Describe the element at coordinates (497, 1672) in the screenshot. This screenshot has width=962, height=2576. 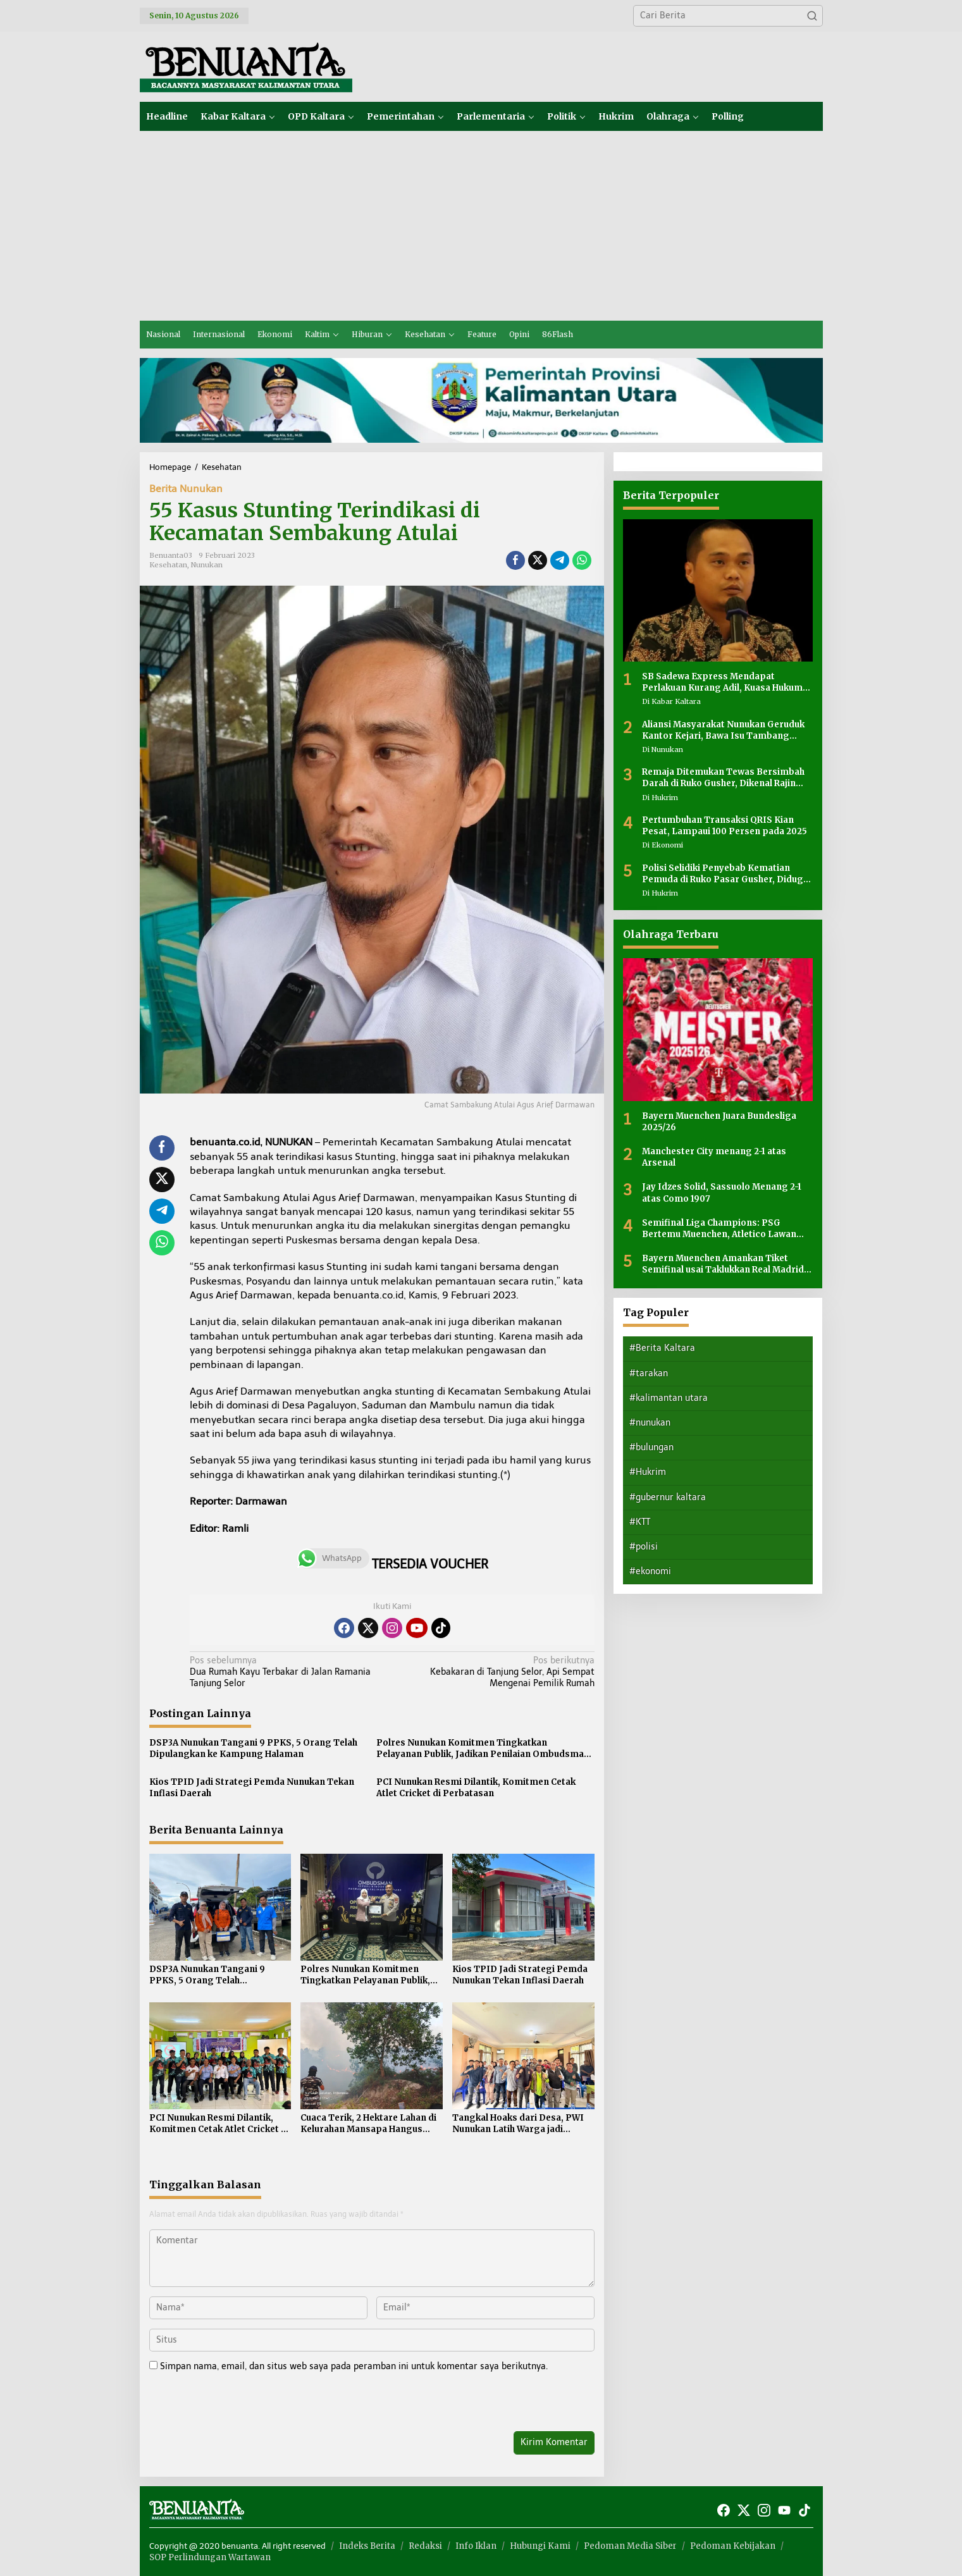
I see `Kebakaran di Tanjung Selor, Api Sempat Mengenai Pemilik Rumah` at that location.